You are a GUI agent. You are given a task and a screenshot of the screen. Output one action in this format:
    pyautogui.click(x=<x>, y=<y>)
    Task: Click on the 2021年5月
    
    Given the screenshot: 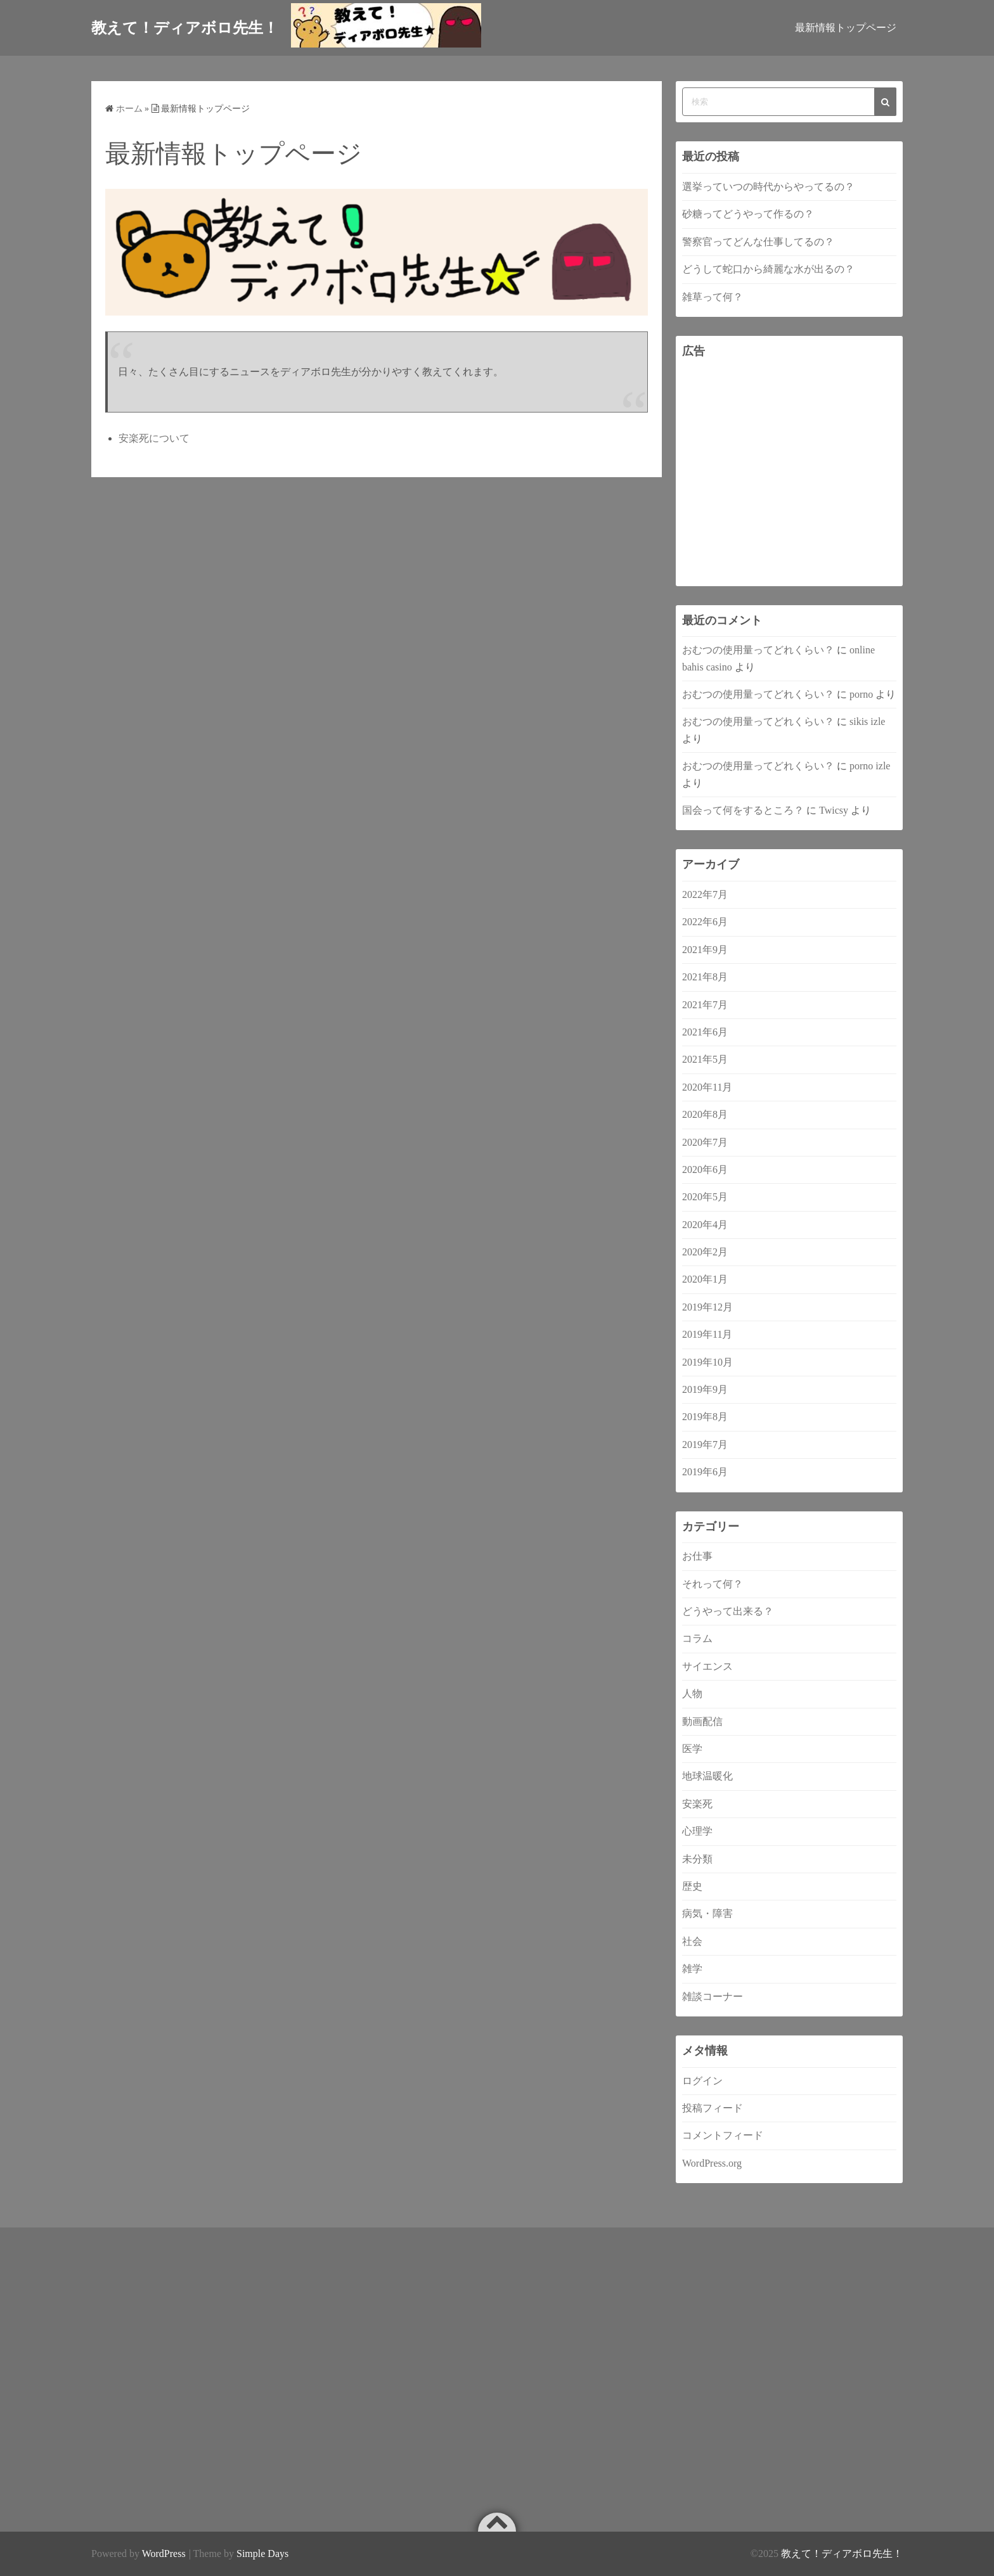 What is the action you would take?
    pyautogui.click(x=705, y=1059)
    